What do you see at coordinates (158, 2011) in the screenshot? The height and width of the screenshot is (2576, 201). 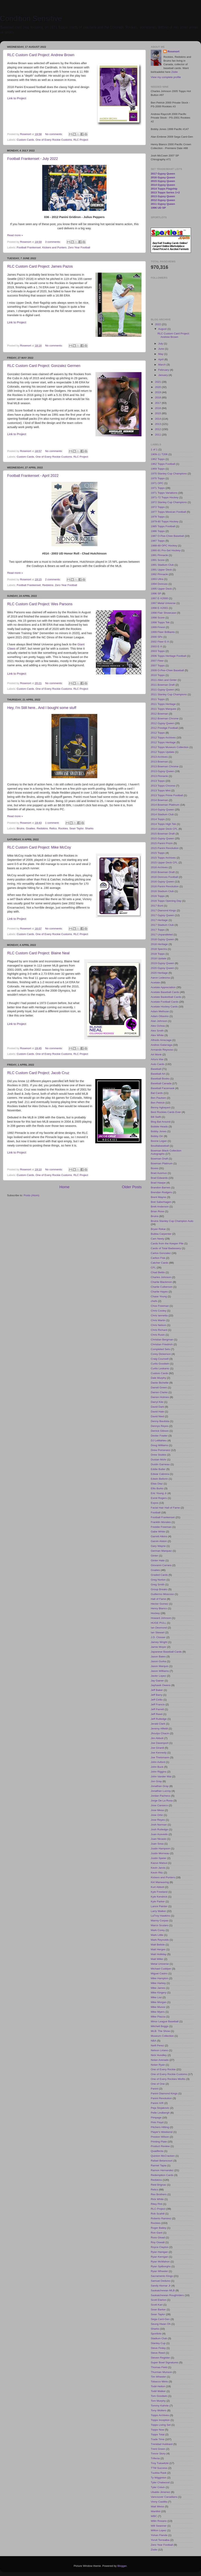 I see `Mike Myers` at bounding box center [158, 2011].